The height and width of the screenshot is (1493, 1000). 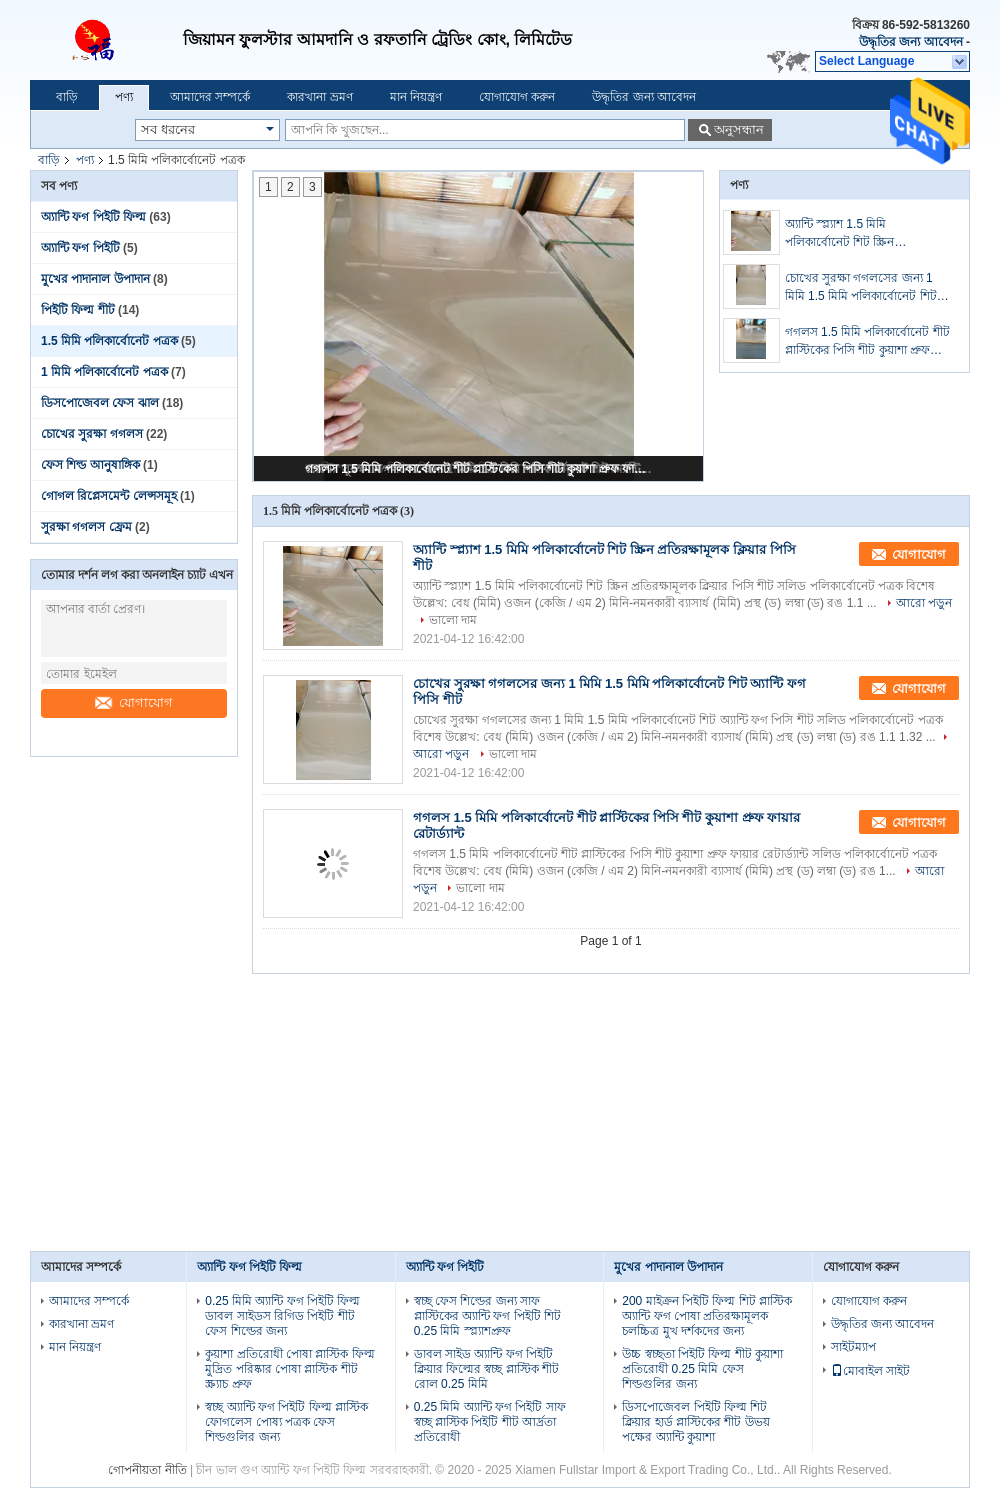 What do you see at coordinates (480, 469) in the screenshot?
I see `গগলস 1.5 মিমি পলিকার্বোনেট শীট প্লাস্টিকের পিসি শীট কুয়াশা প্রুফ ফায়ার রেটার্ড্যান্ট` at bounding box center [480, 469].